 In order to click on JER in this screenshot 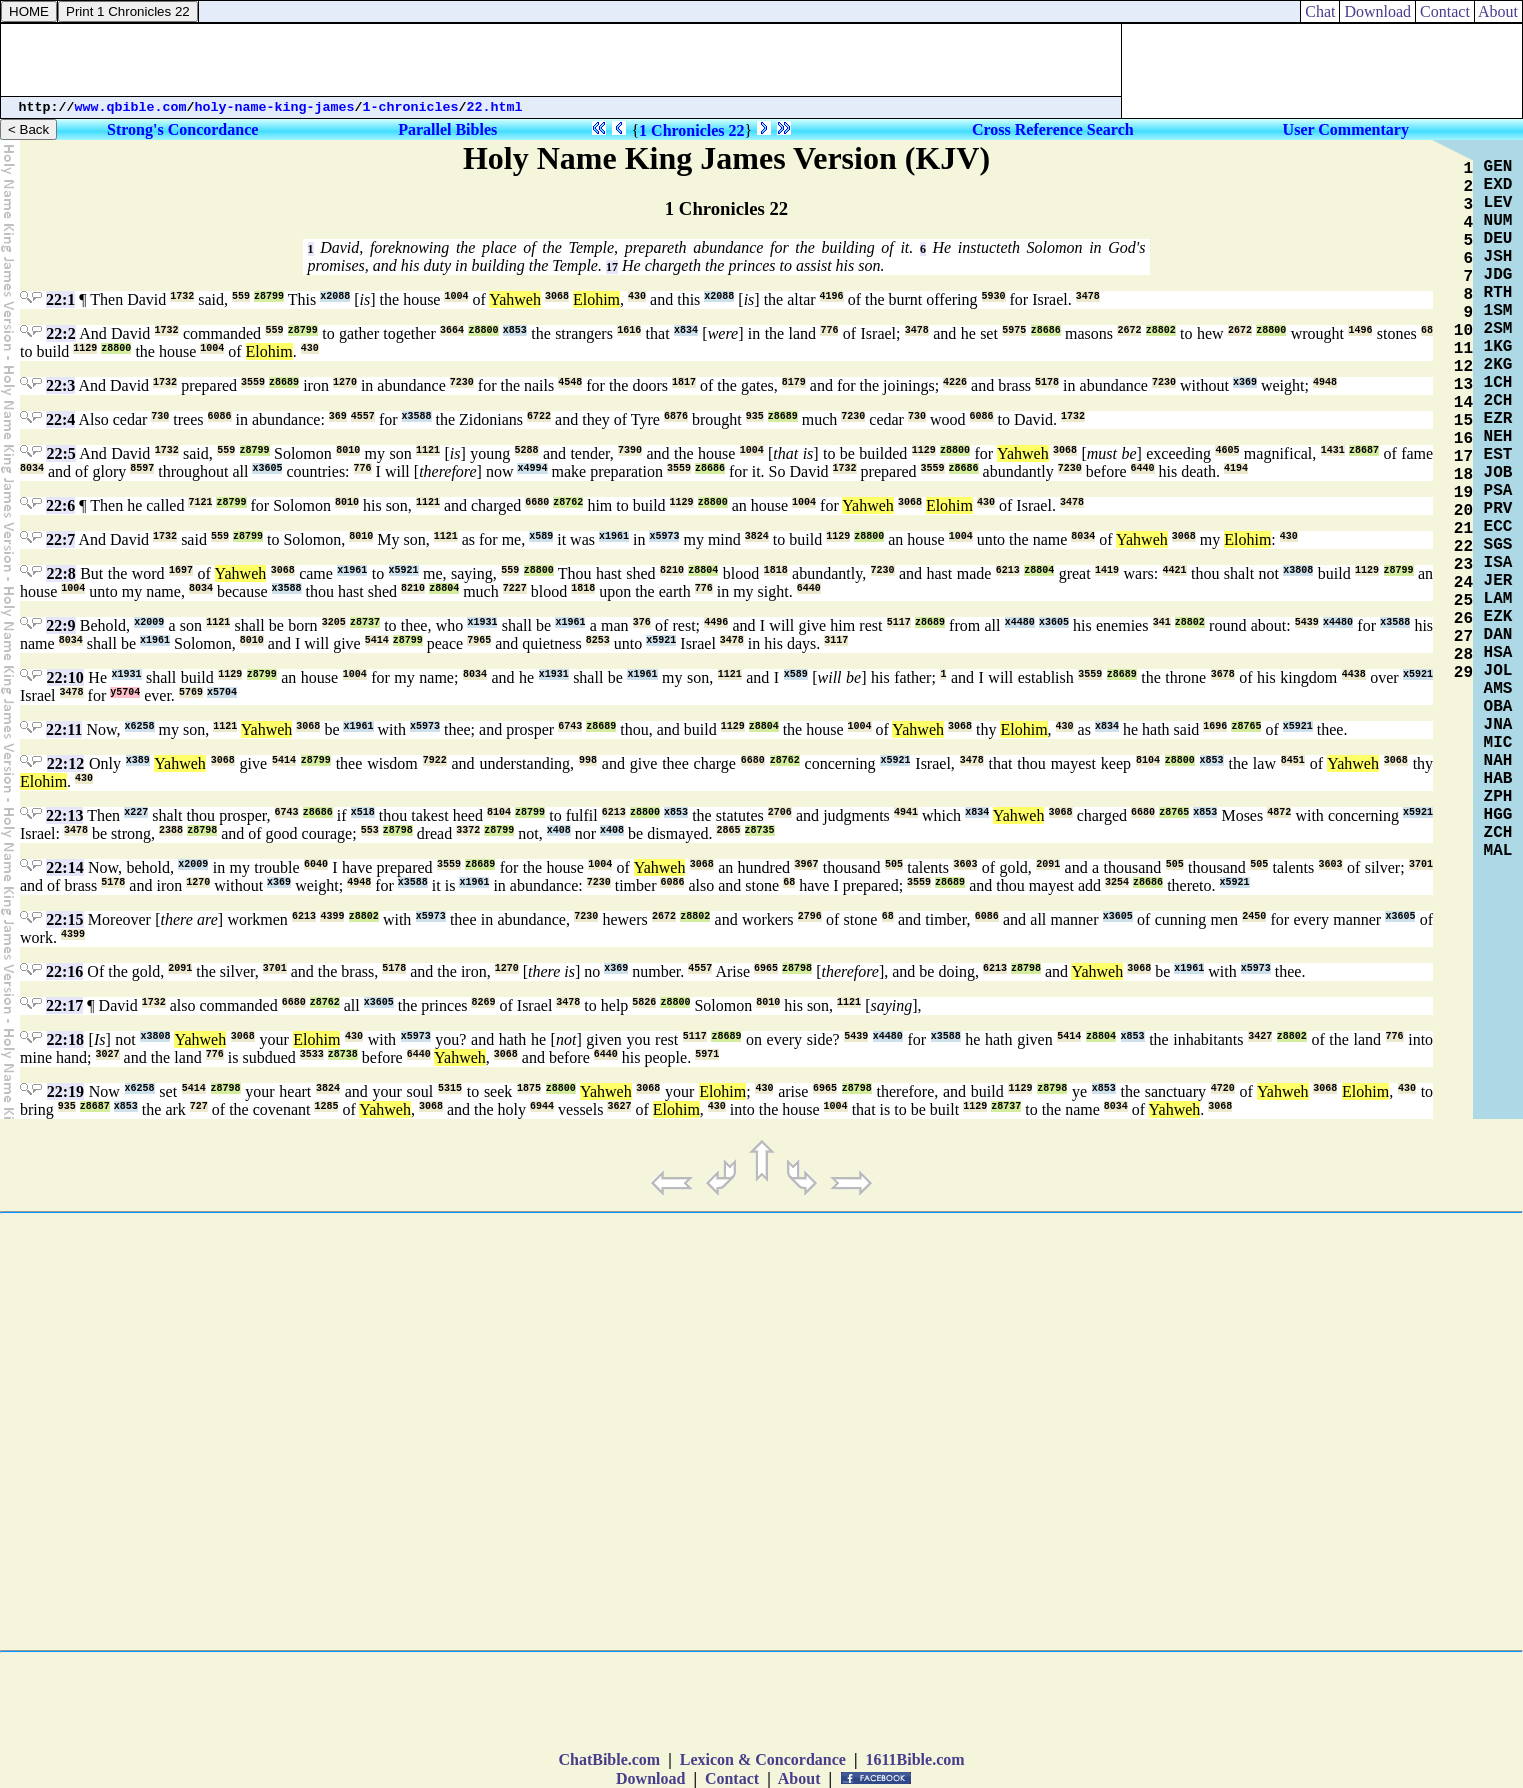, I will do `click(1498, 581)`.